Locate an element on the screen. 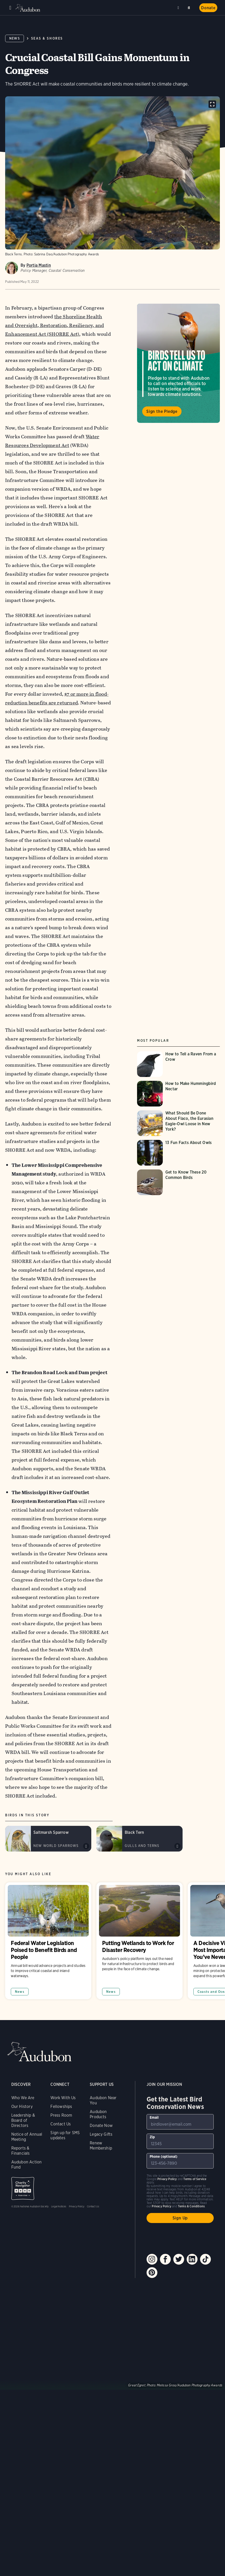 This screenshot has width=225, height=2576. News [All in News category] is located at coordinates (19, 1992).